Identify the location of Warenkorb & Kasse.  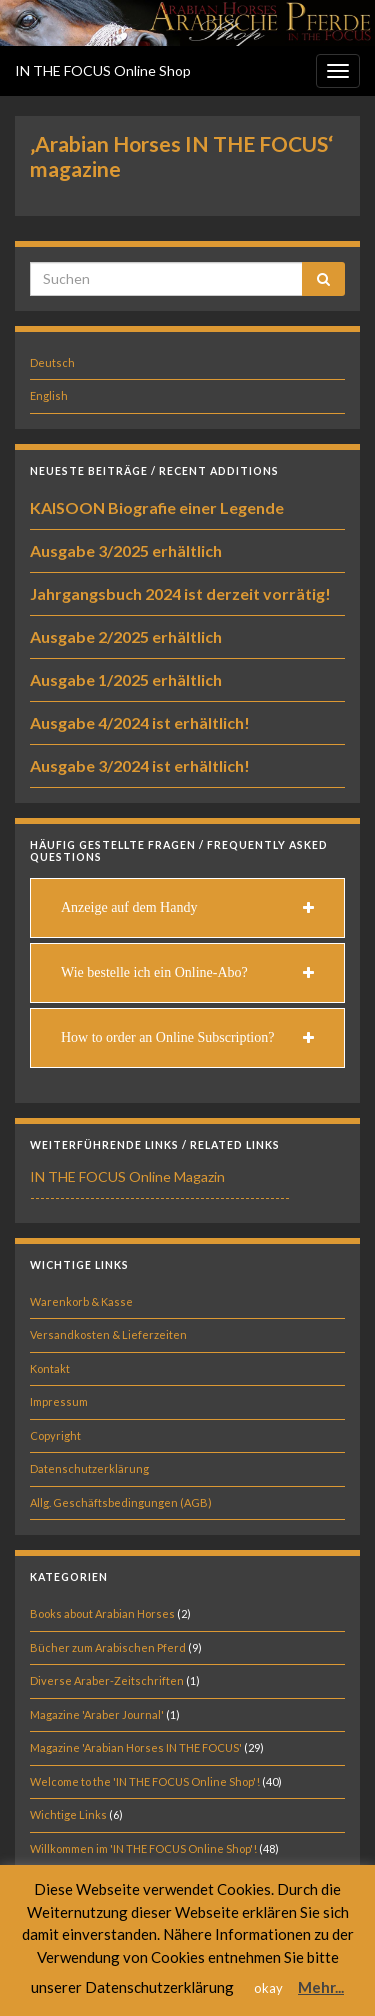
(81, 1301).